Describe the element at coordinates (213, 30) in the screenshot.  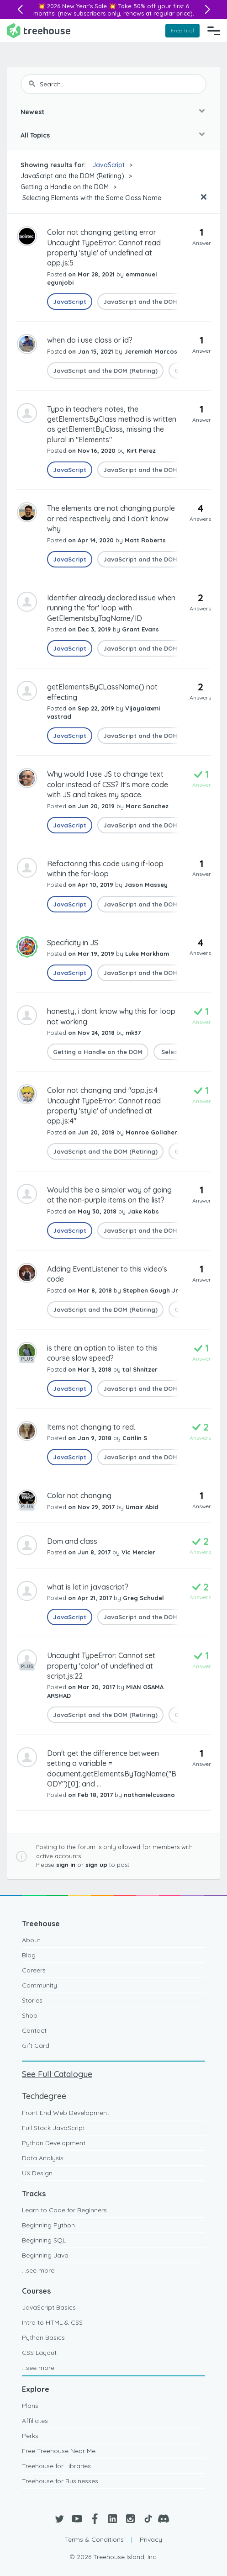
I see `[Navigation Menu]` at that location.